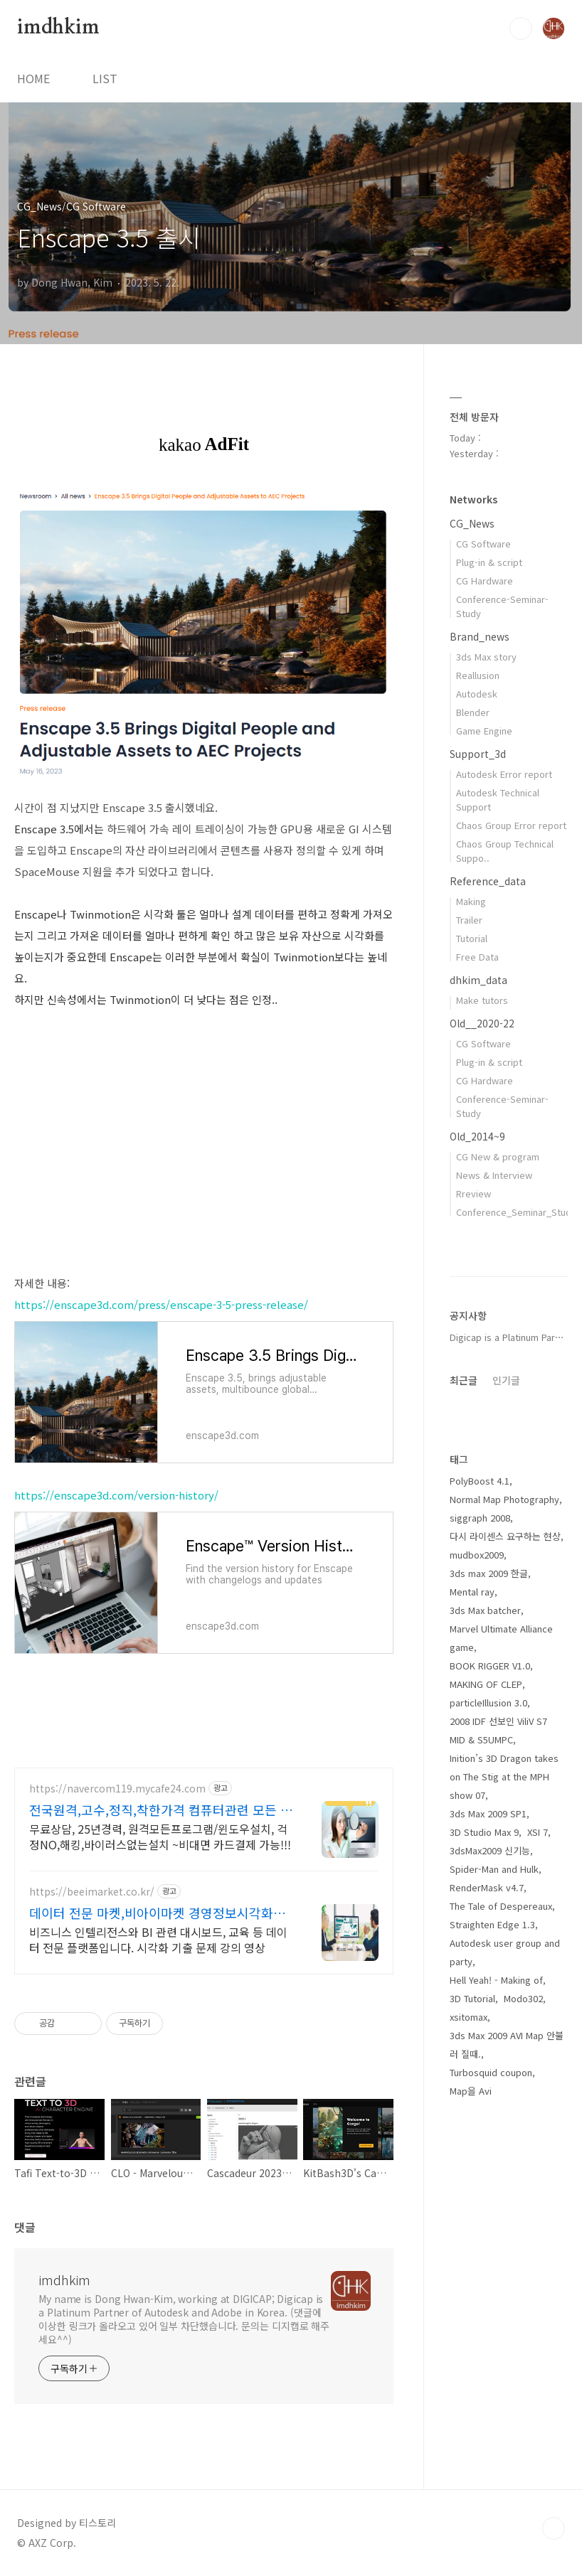 The height and width of the screenshot is (2576, 582). What do you see at coordinates (501, 1906) in the screenshot?
I see `The Tale of Despereaux` at bounding box center [501, 1906].